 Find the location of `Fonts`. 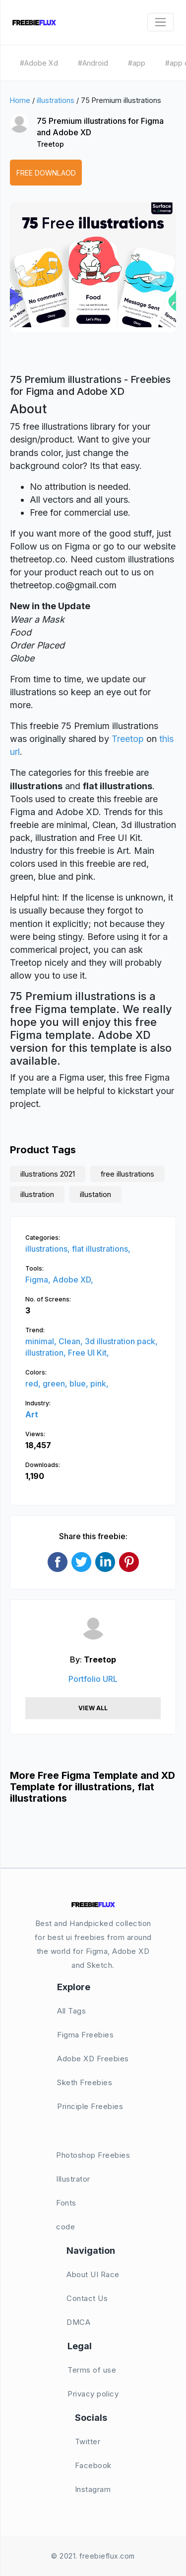

Fonts is located at coordinates (66, 2203).